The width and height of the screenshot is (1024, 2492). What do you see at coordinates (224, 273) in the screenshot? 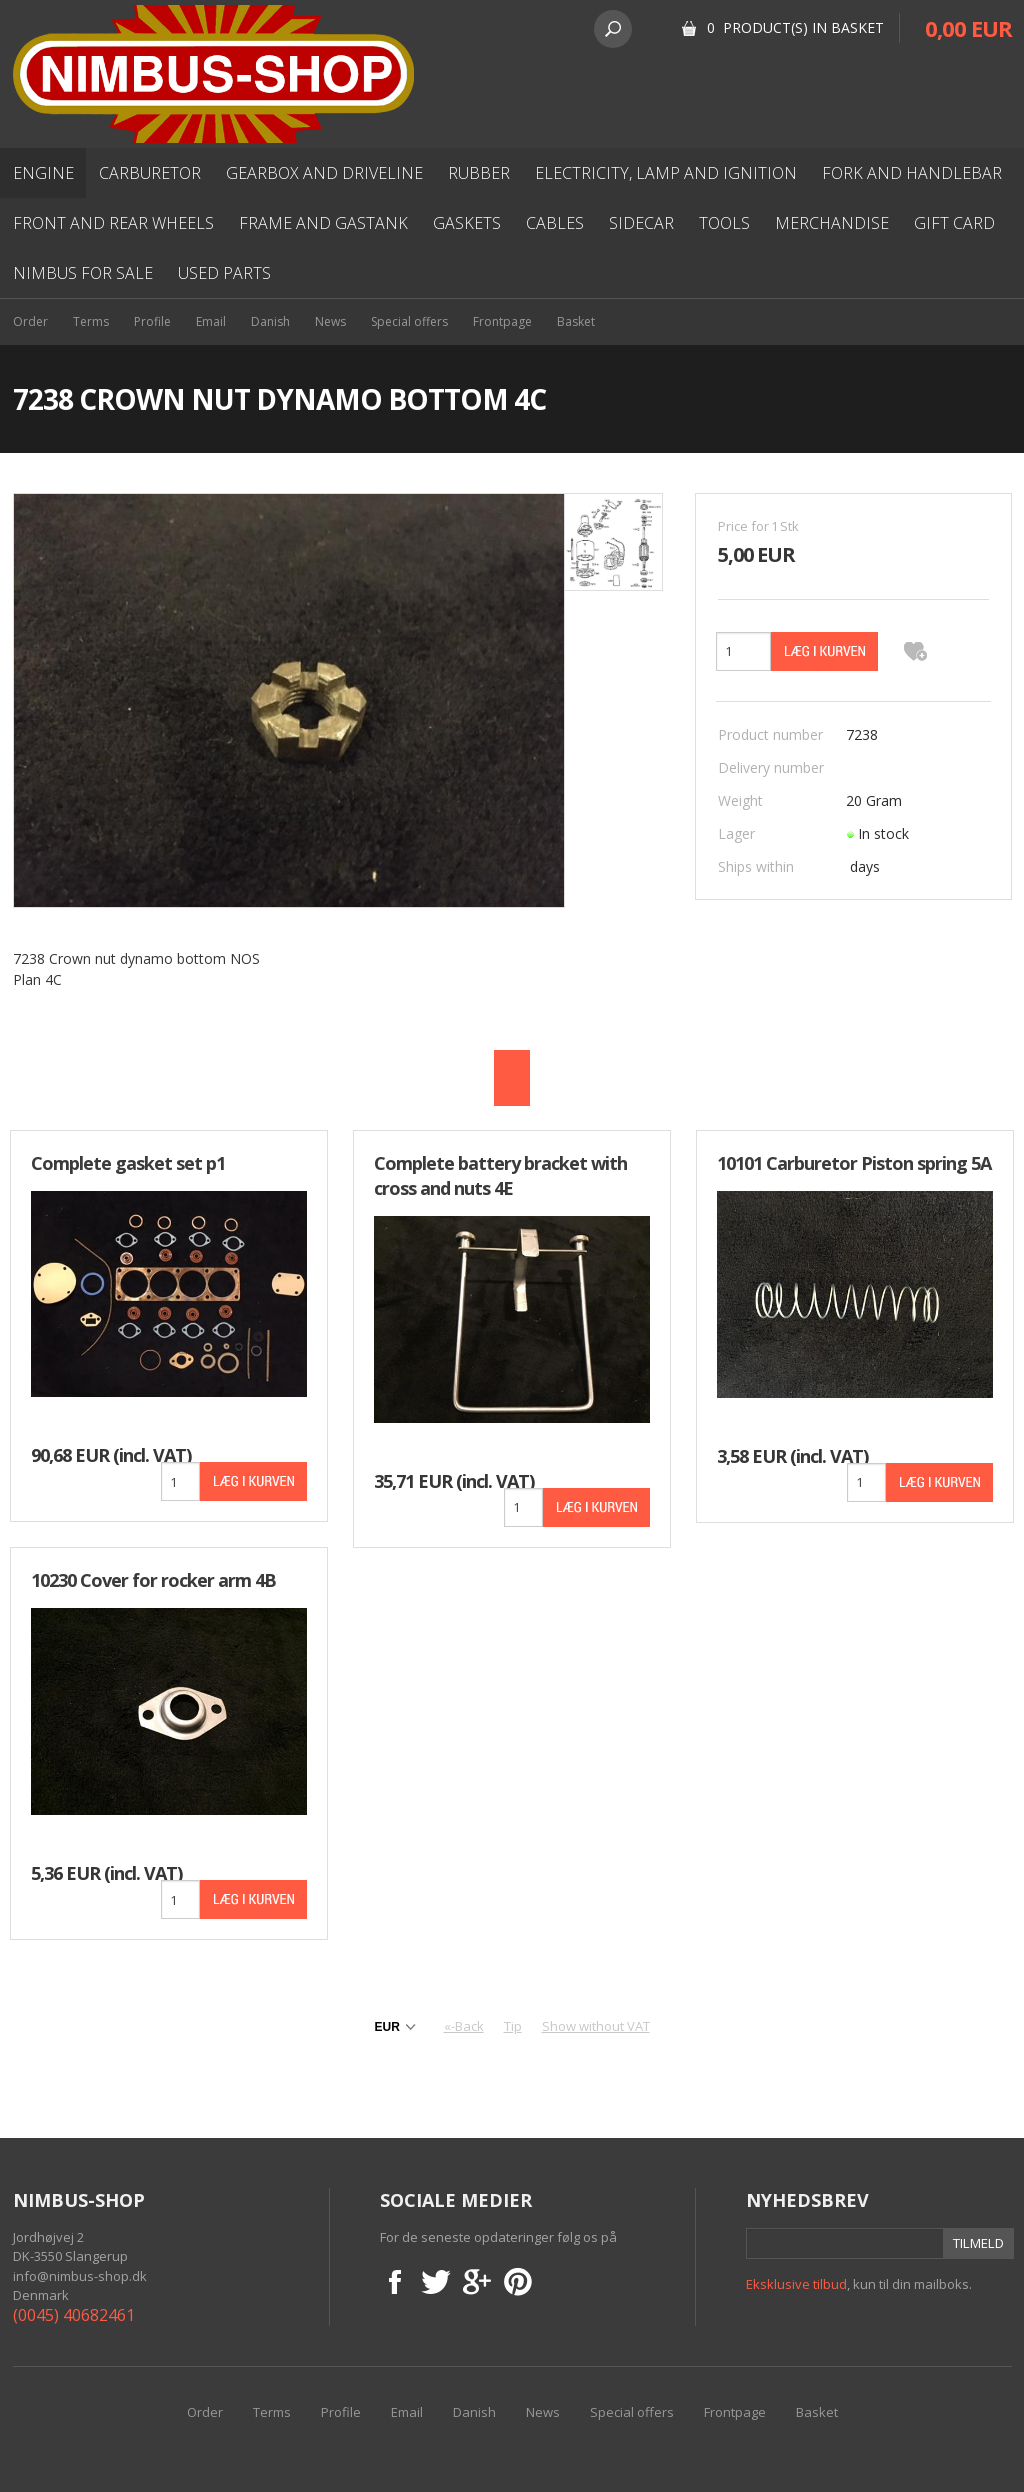
I see `used parts` at bounding box center [224, 273].